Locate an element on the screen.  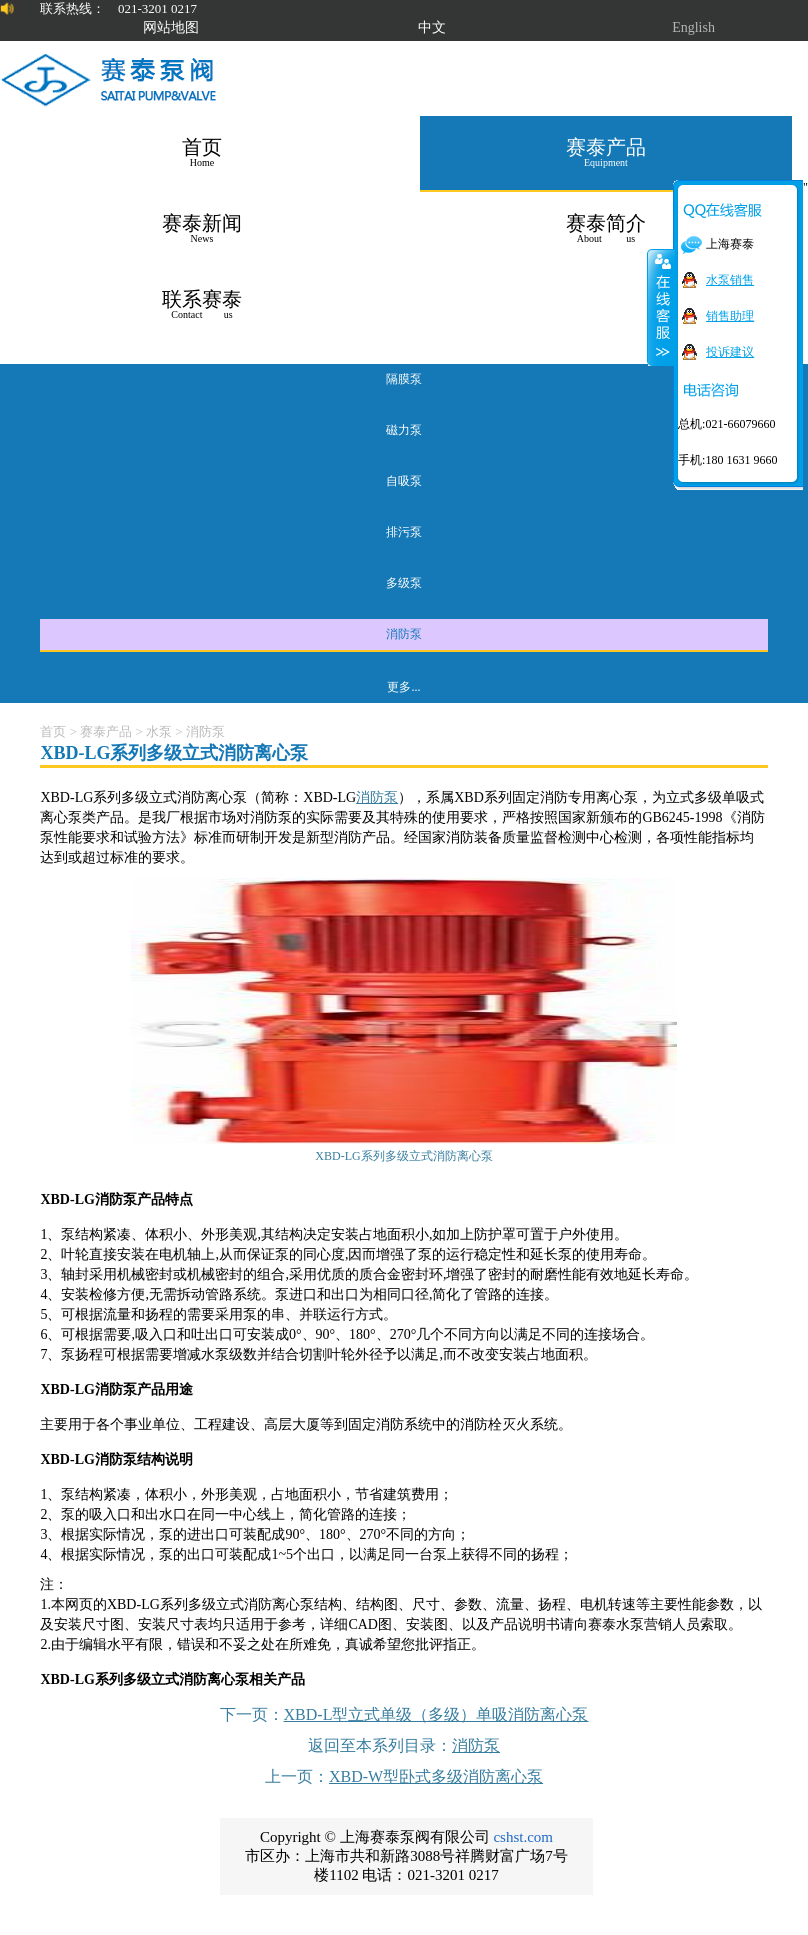
水泵销售 is located at coordinates (730, 280).